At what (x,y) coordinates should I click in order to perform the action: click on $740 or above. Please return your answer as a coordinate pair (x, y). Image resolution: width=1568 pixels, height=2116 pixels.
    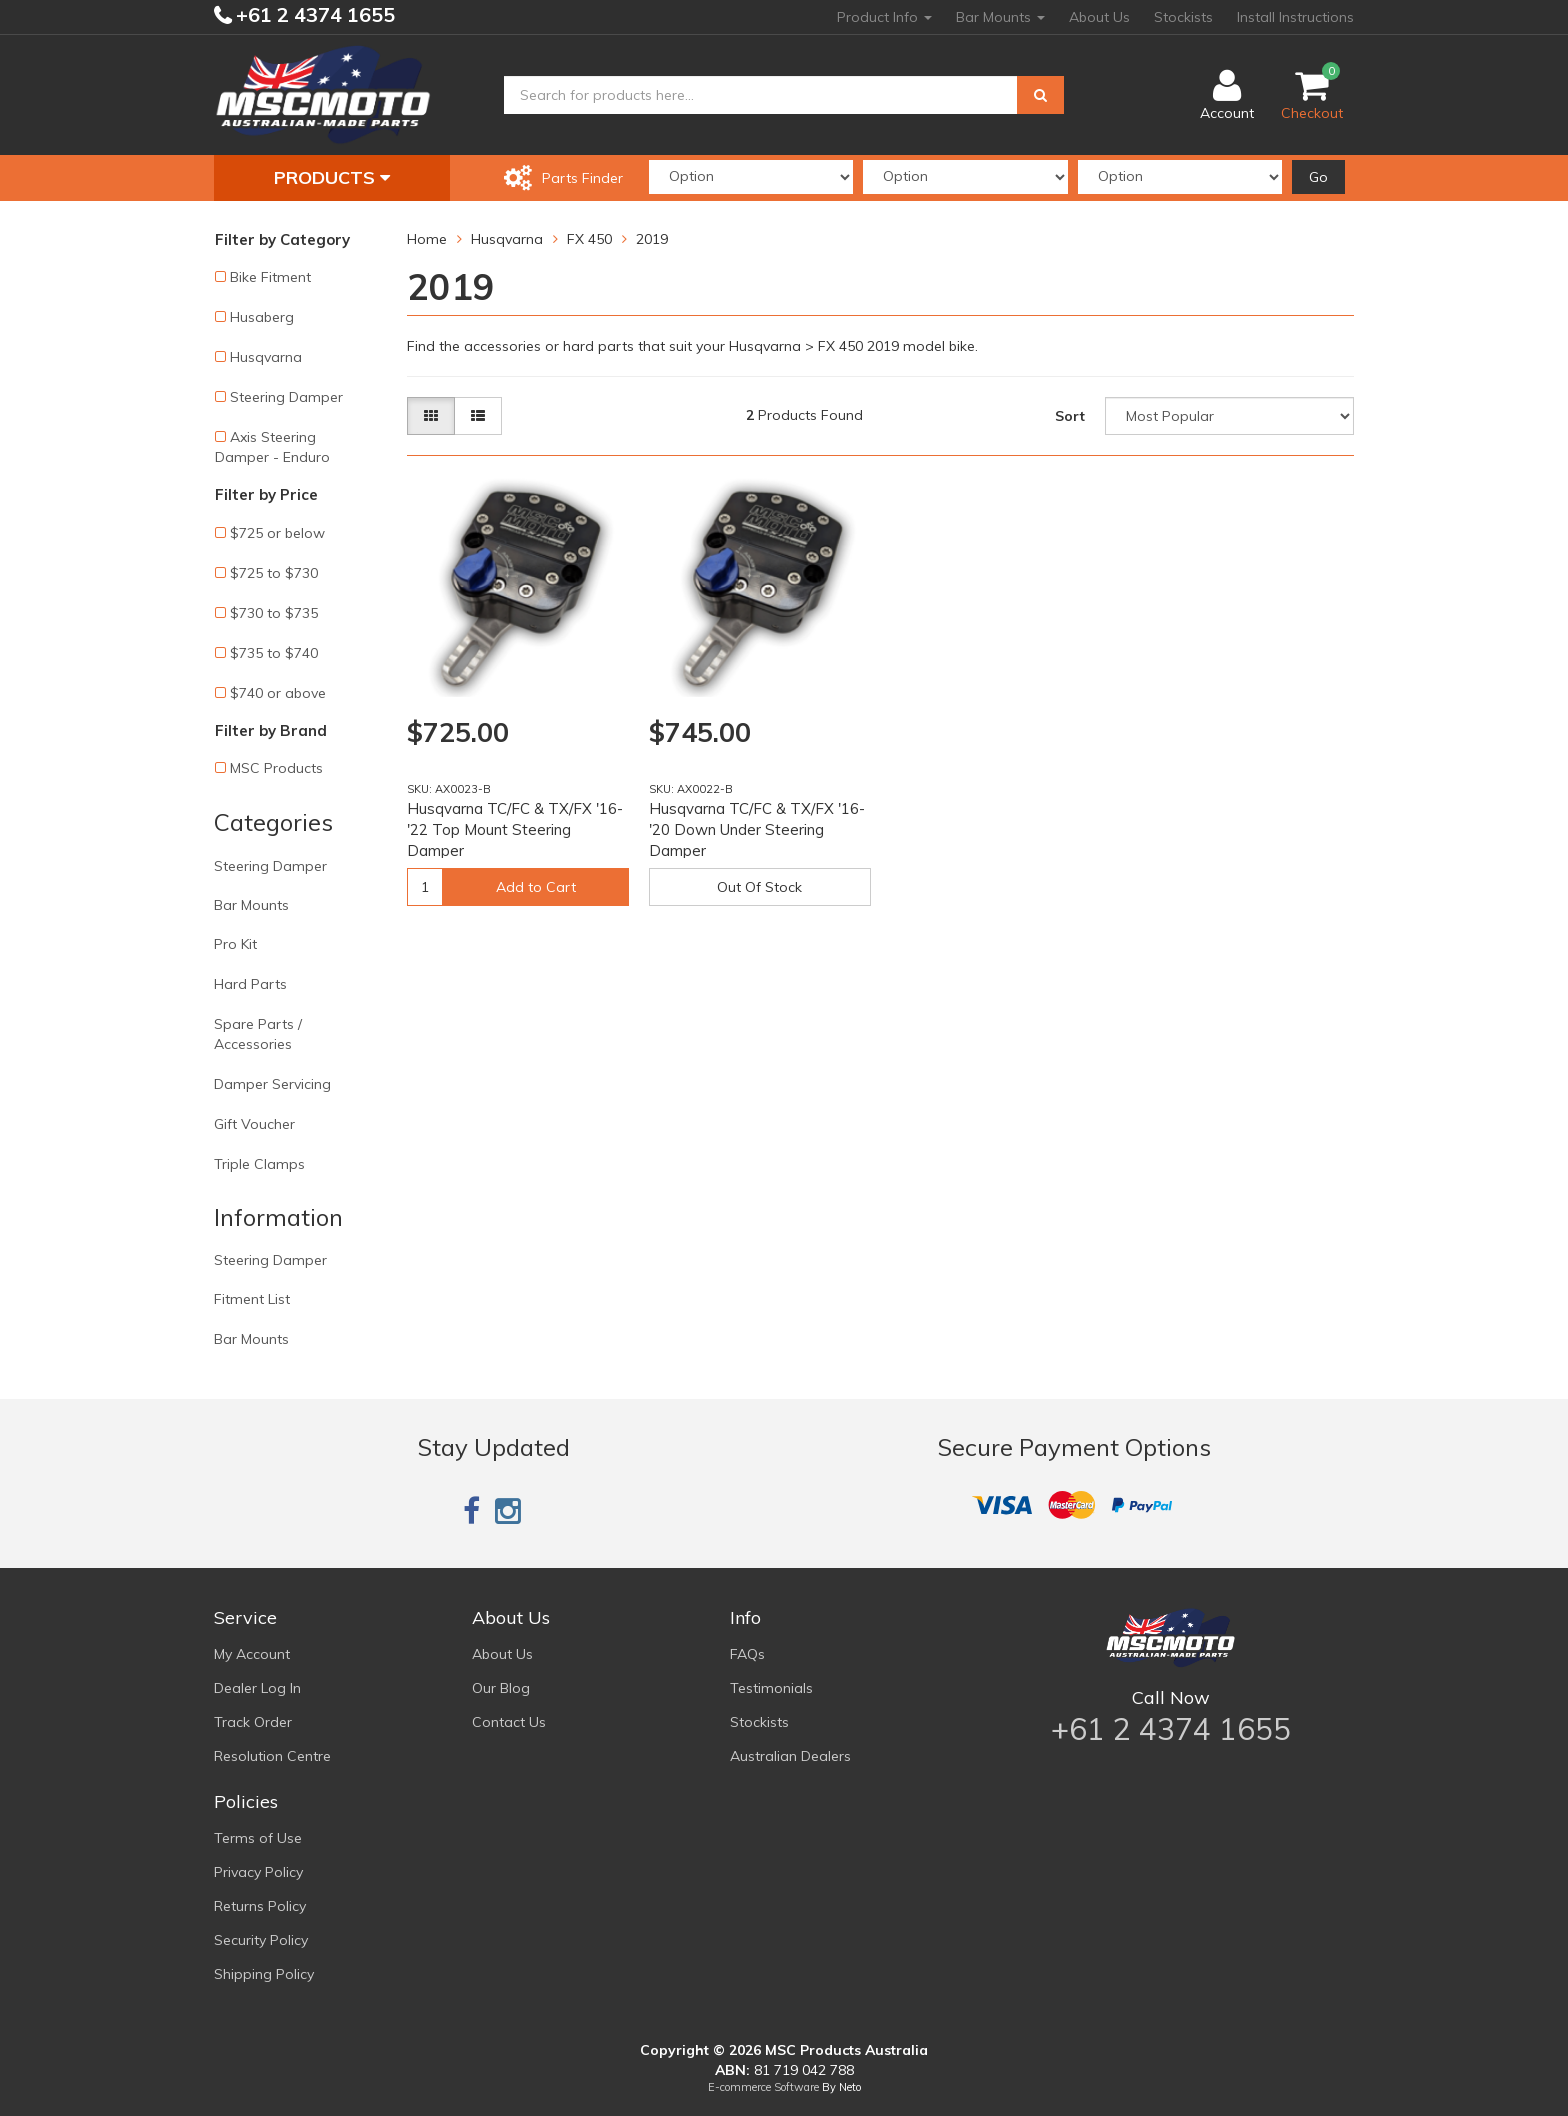
    Looking at the image, I should click on (278, 693).